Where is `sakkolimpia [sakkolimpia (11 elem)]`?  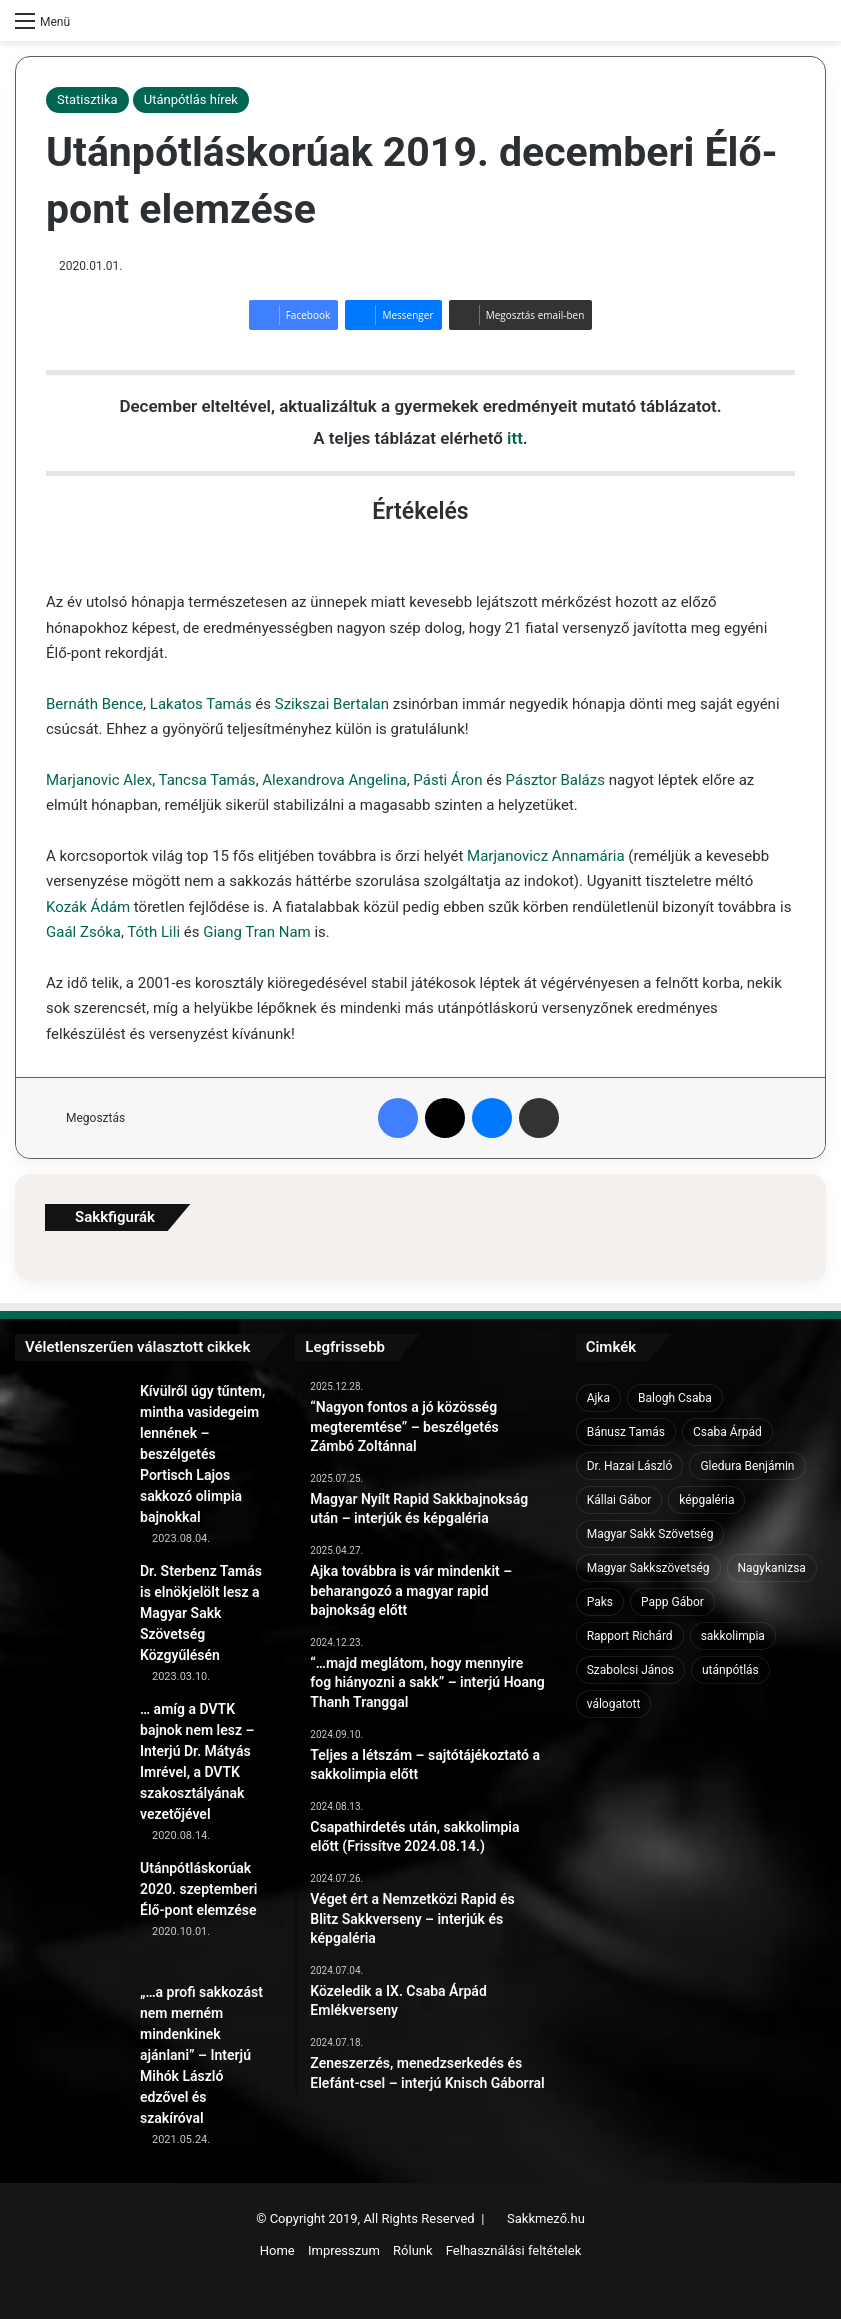
sakkolimpia [sakkolimpia (11 elem)] is located at coordinates (733, 1636).